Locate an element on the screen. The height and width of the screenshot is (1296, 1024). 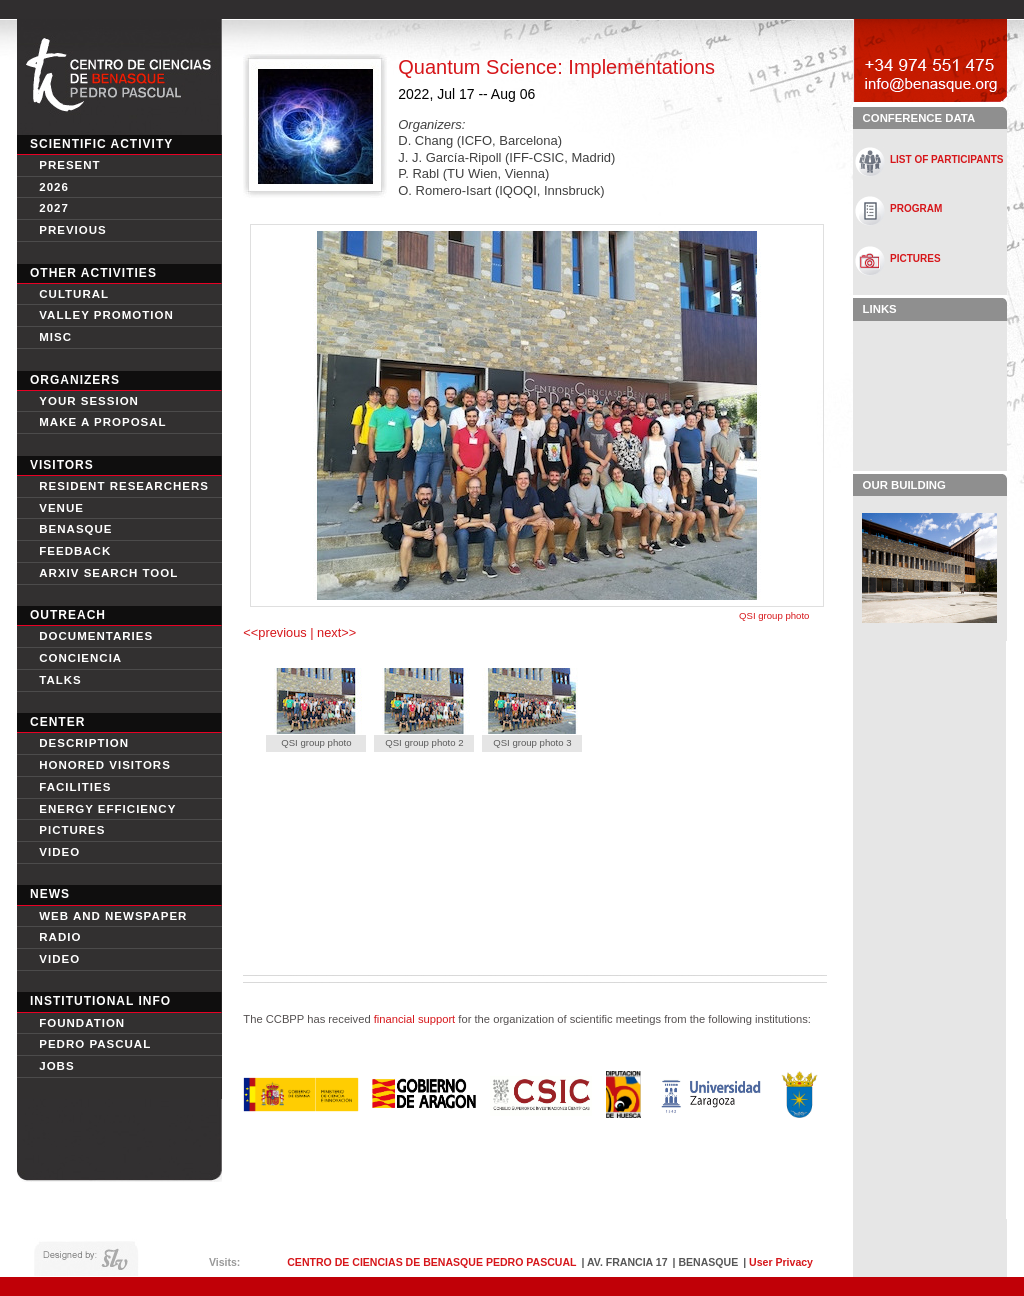
Arxiv search tool is located at coordinates (108, 573).